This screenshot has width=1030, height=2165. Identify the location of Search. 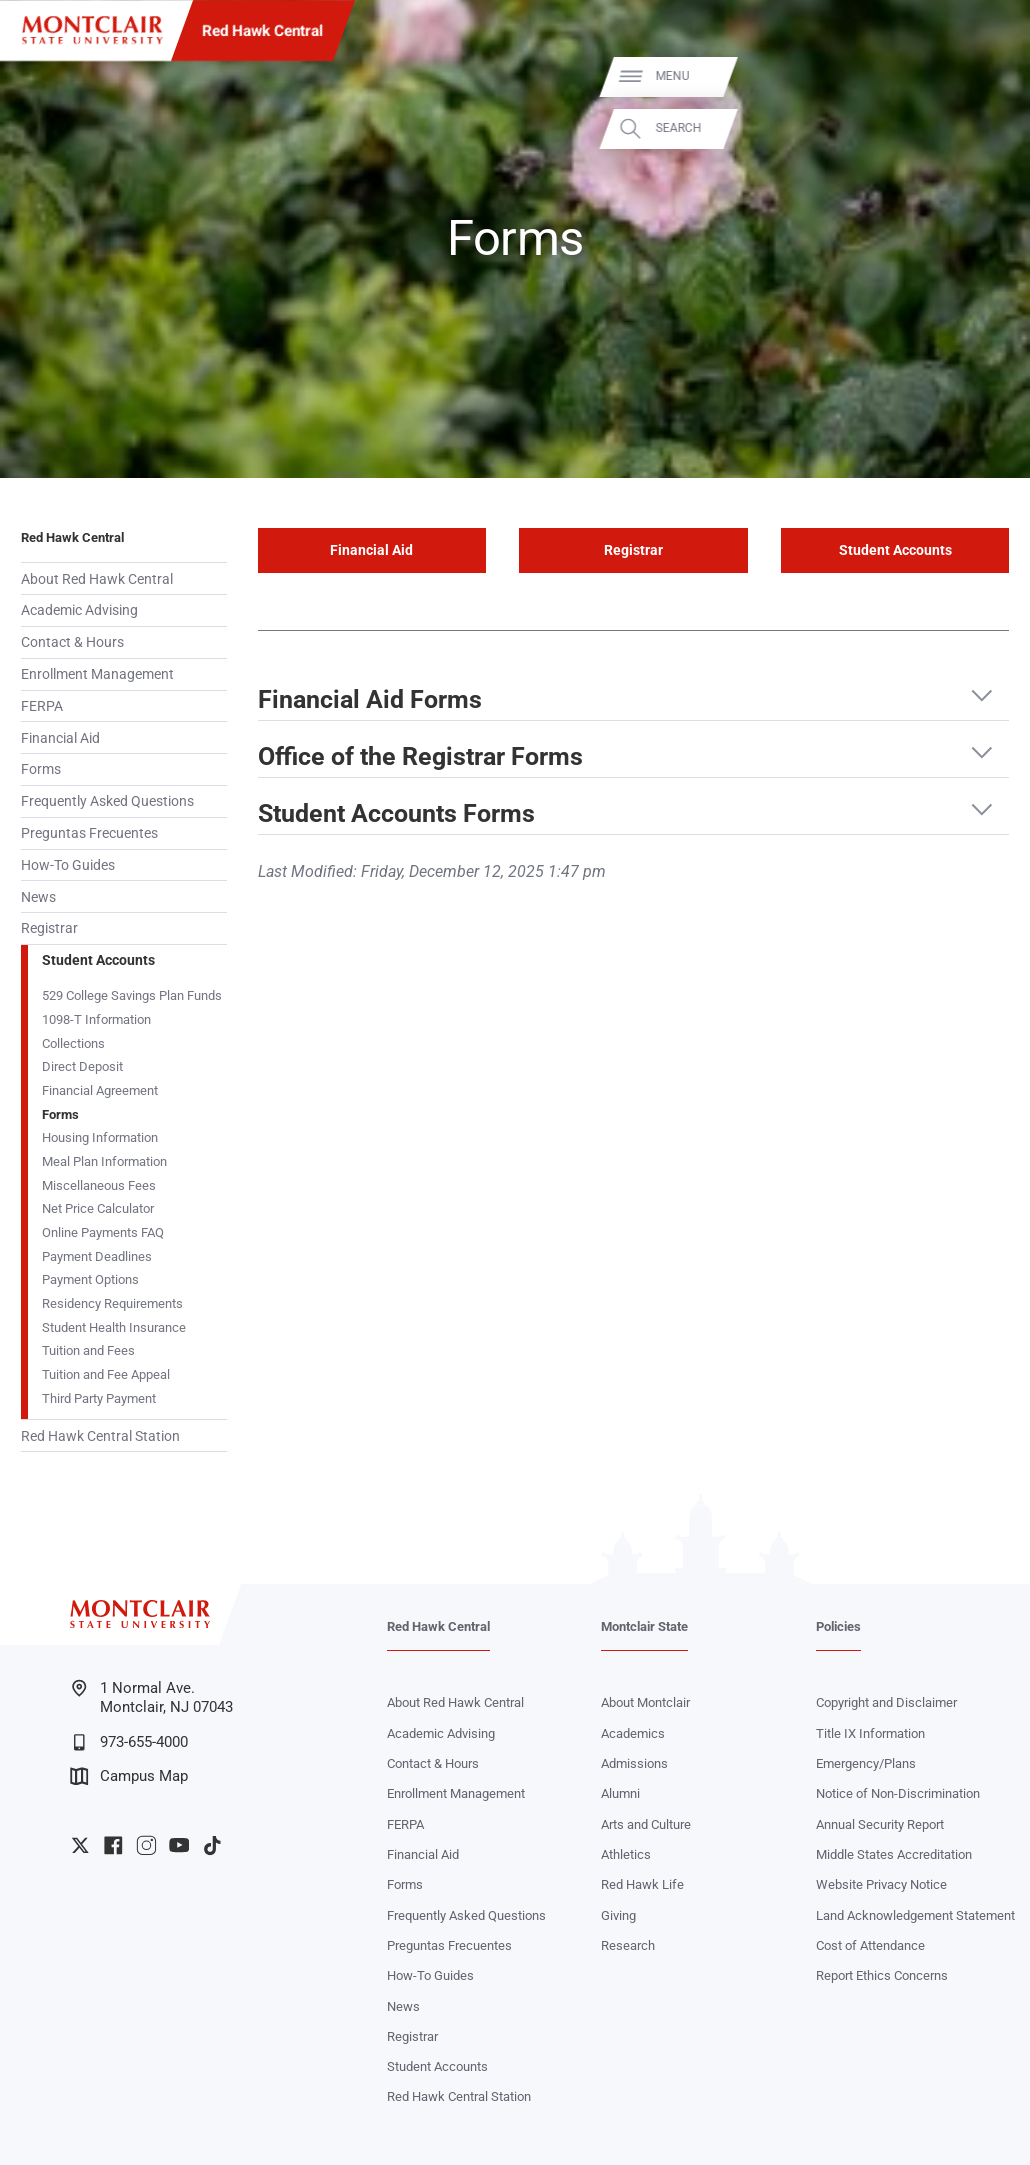
(987, 128).